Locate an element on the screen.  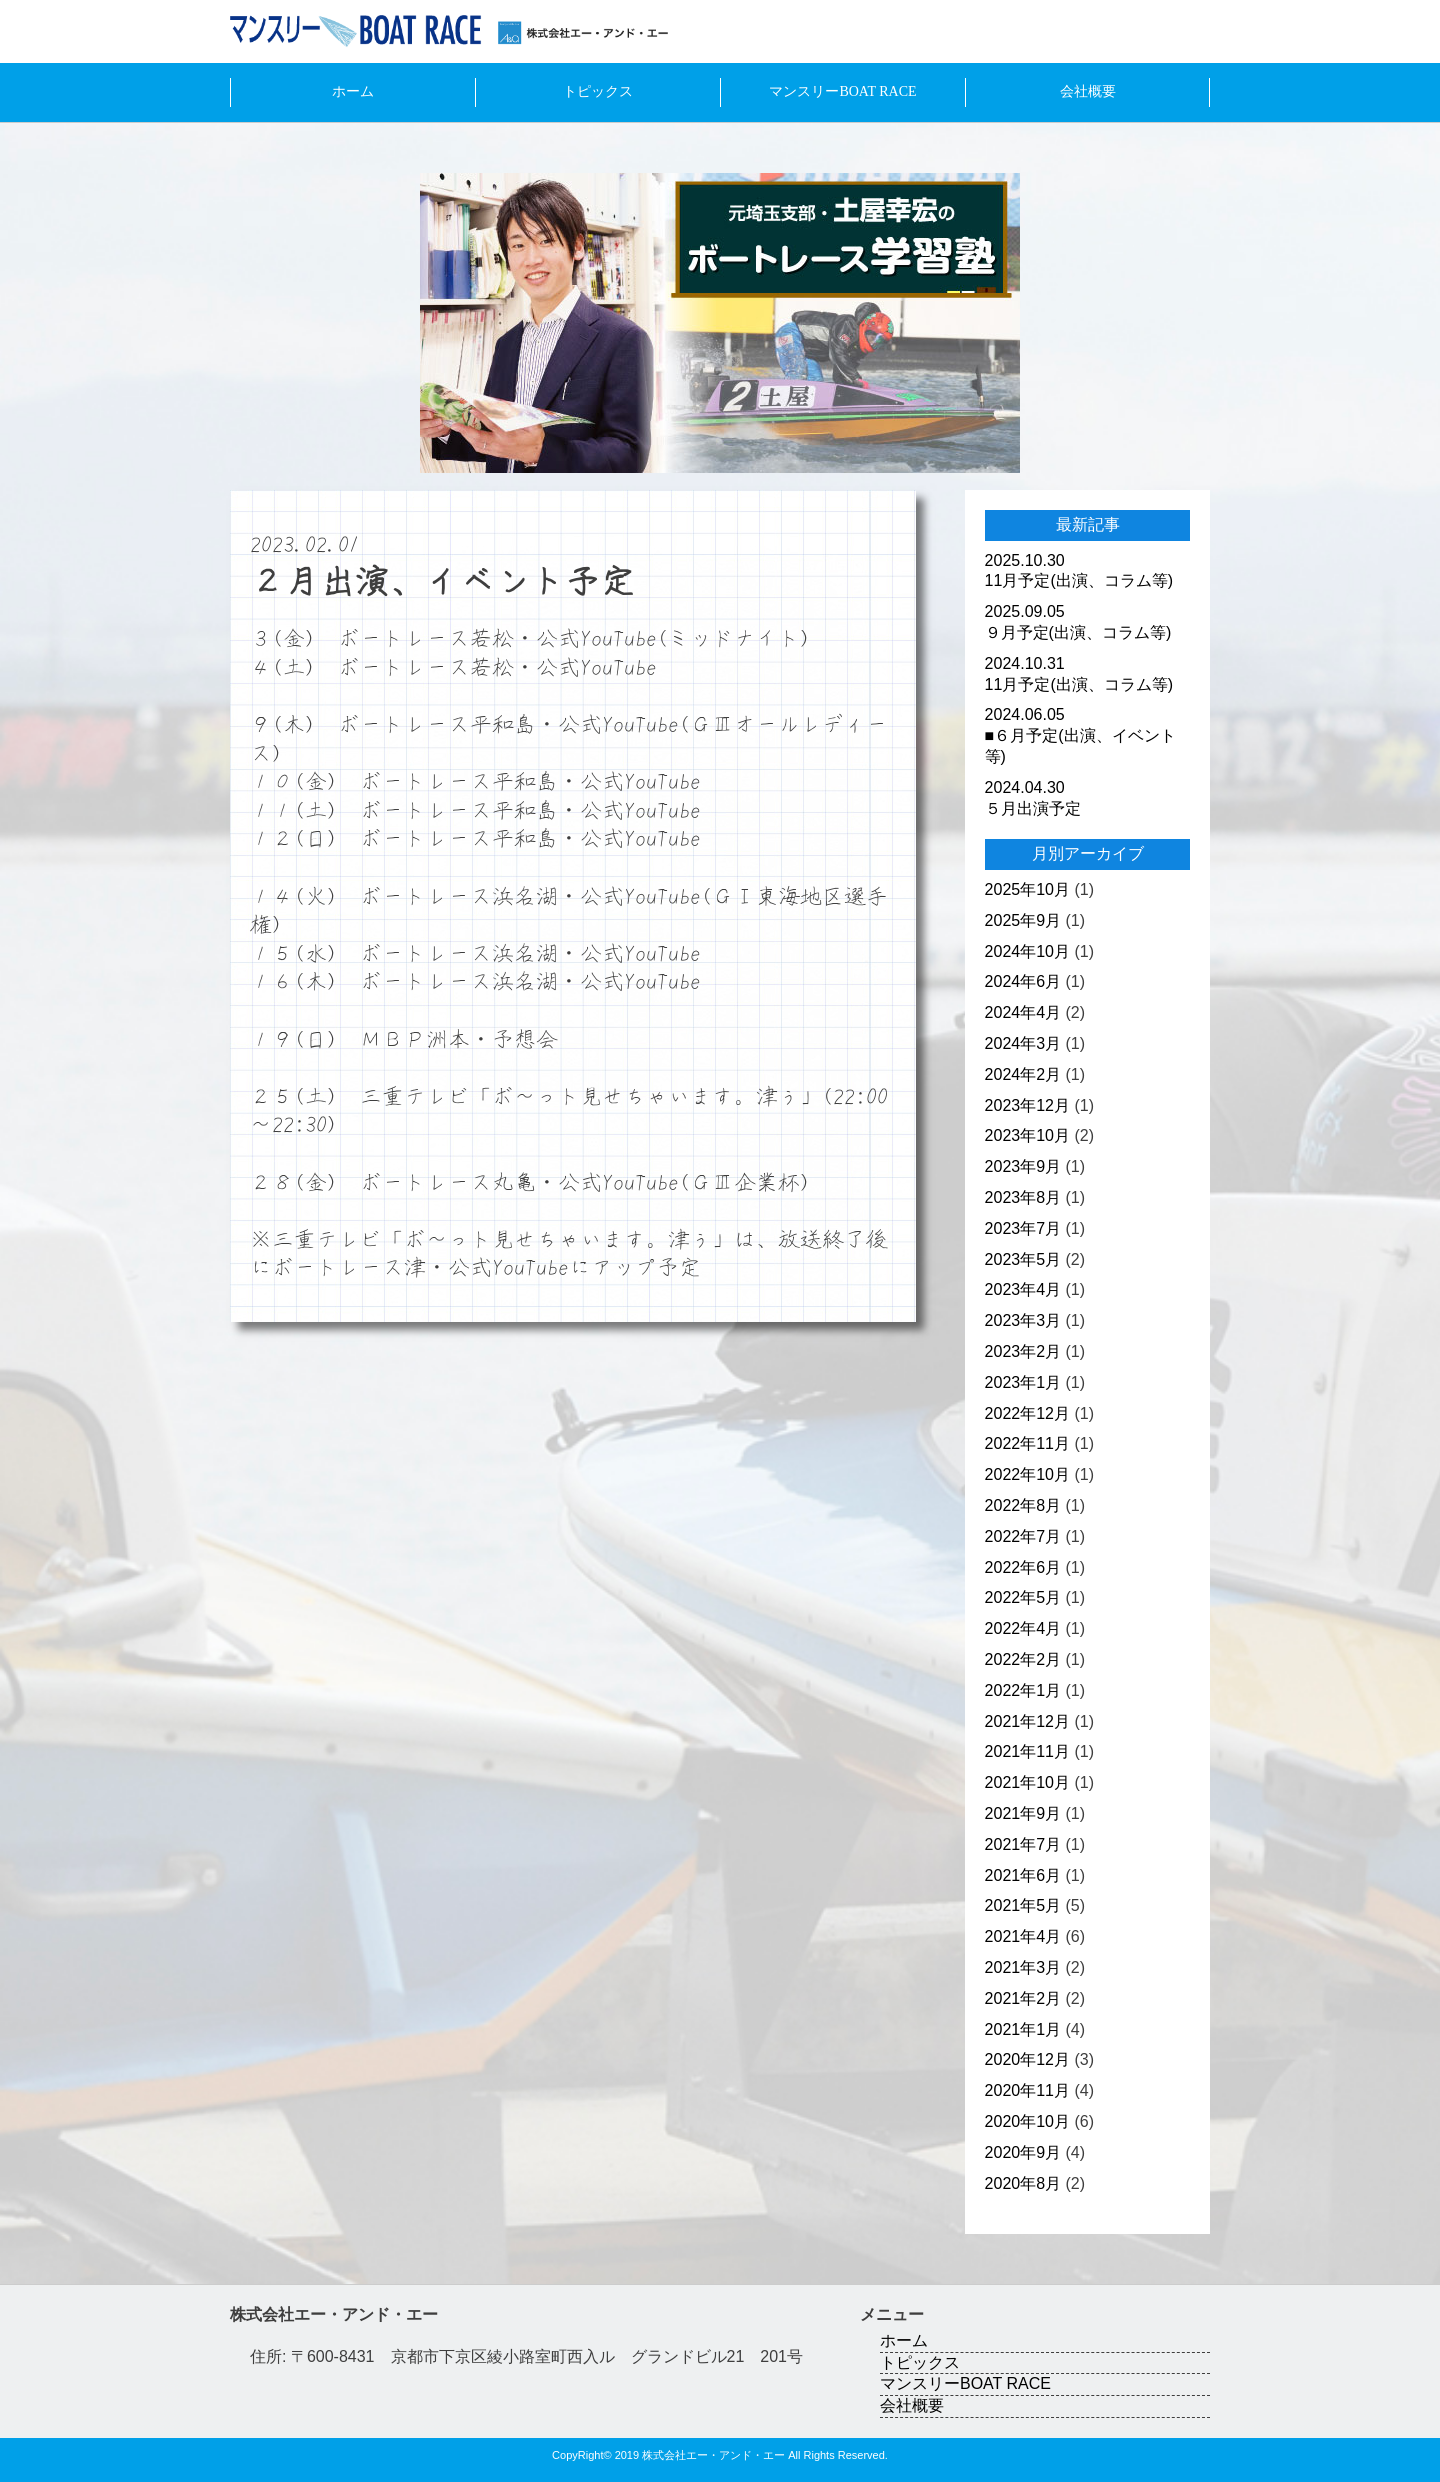
2023年1月 is located at coordinates (1023, 1382).